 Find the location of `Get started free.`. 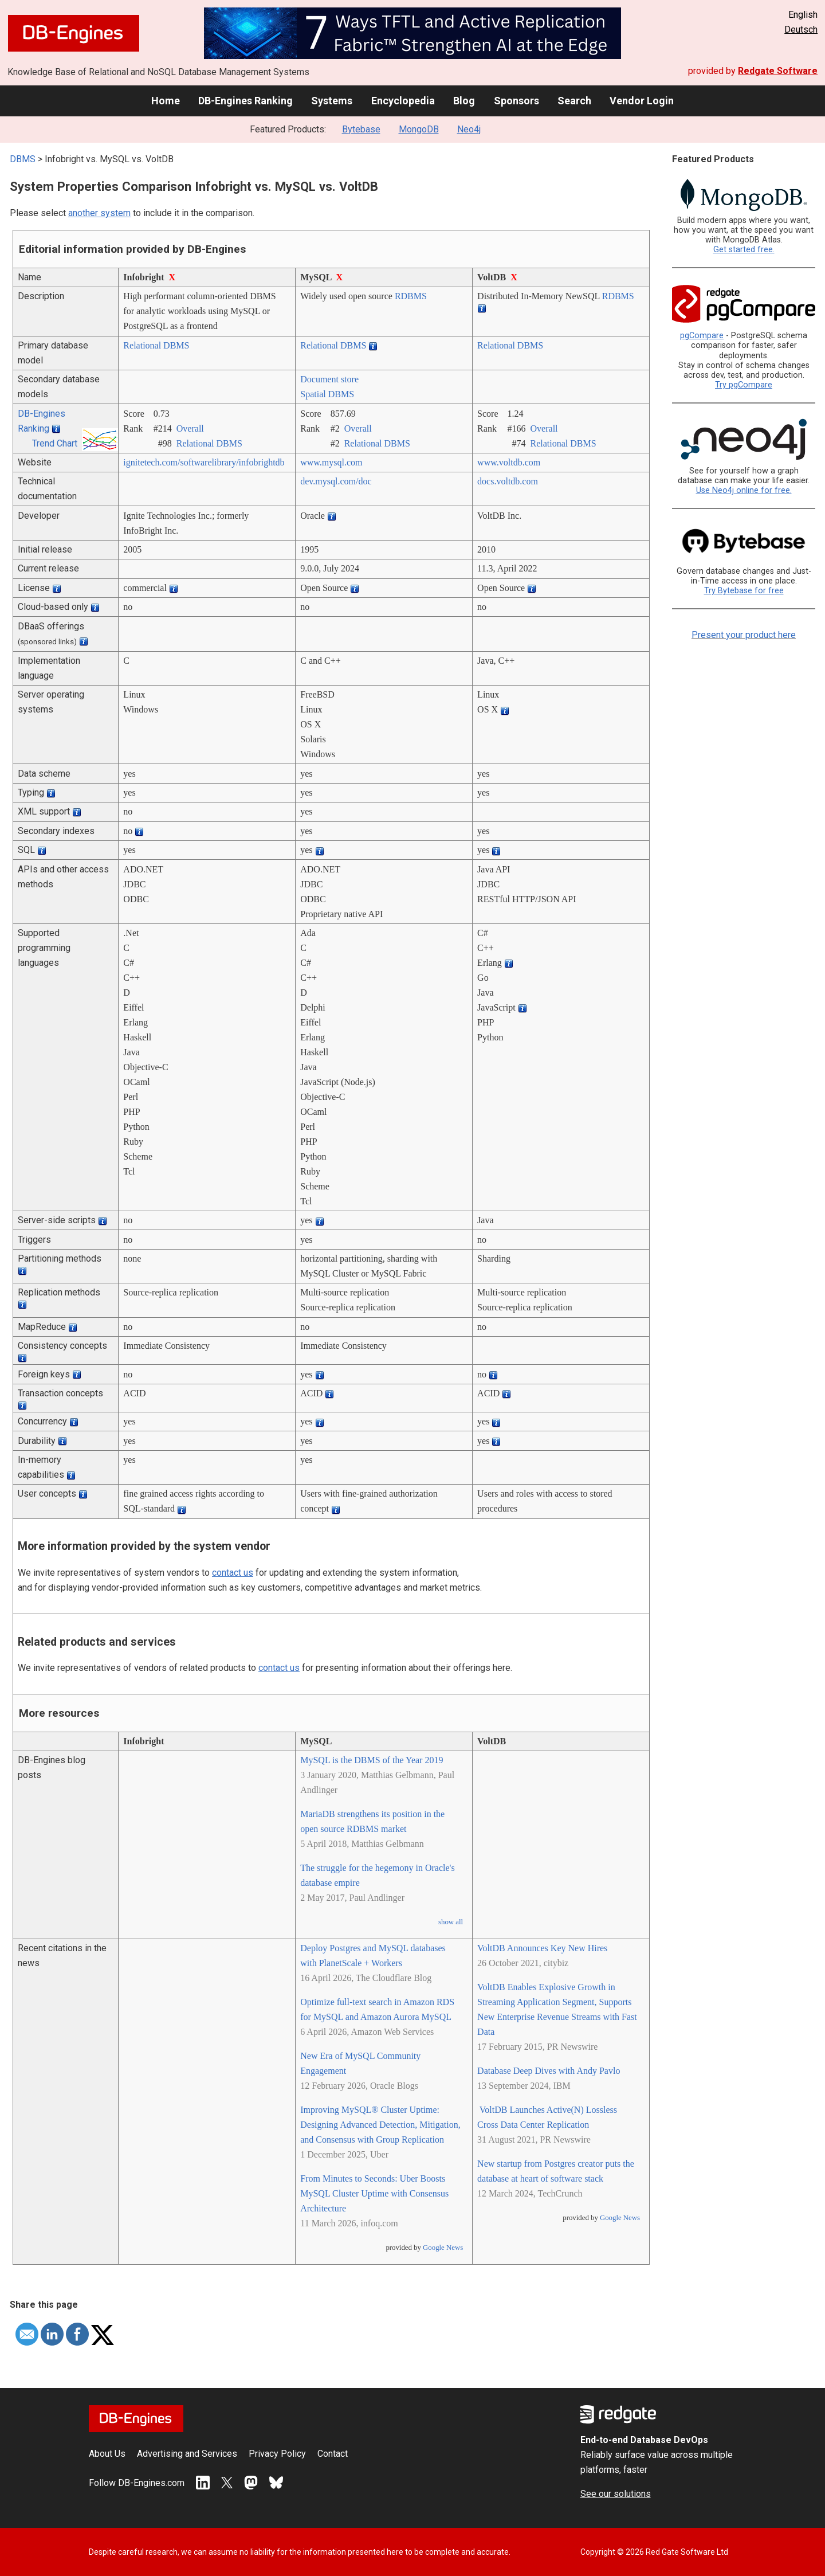

Get started free. is located at coordinates (744, 250).